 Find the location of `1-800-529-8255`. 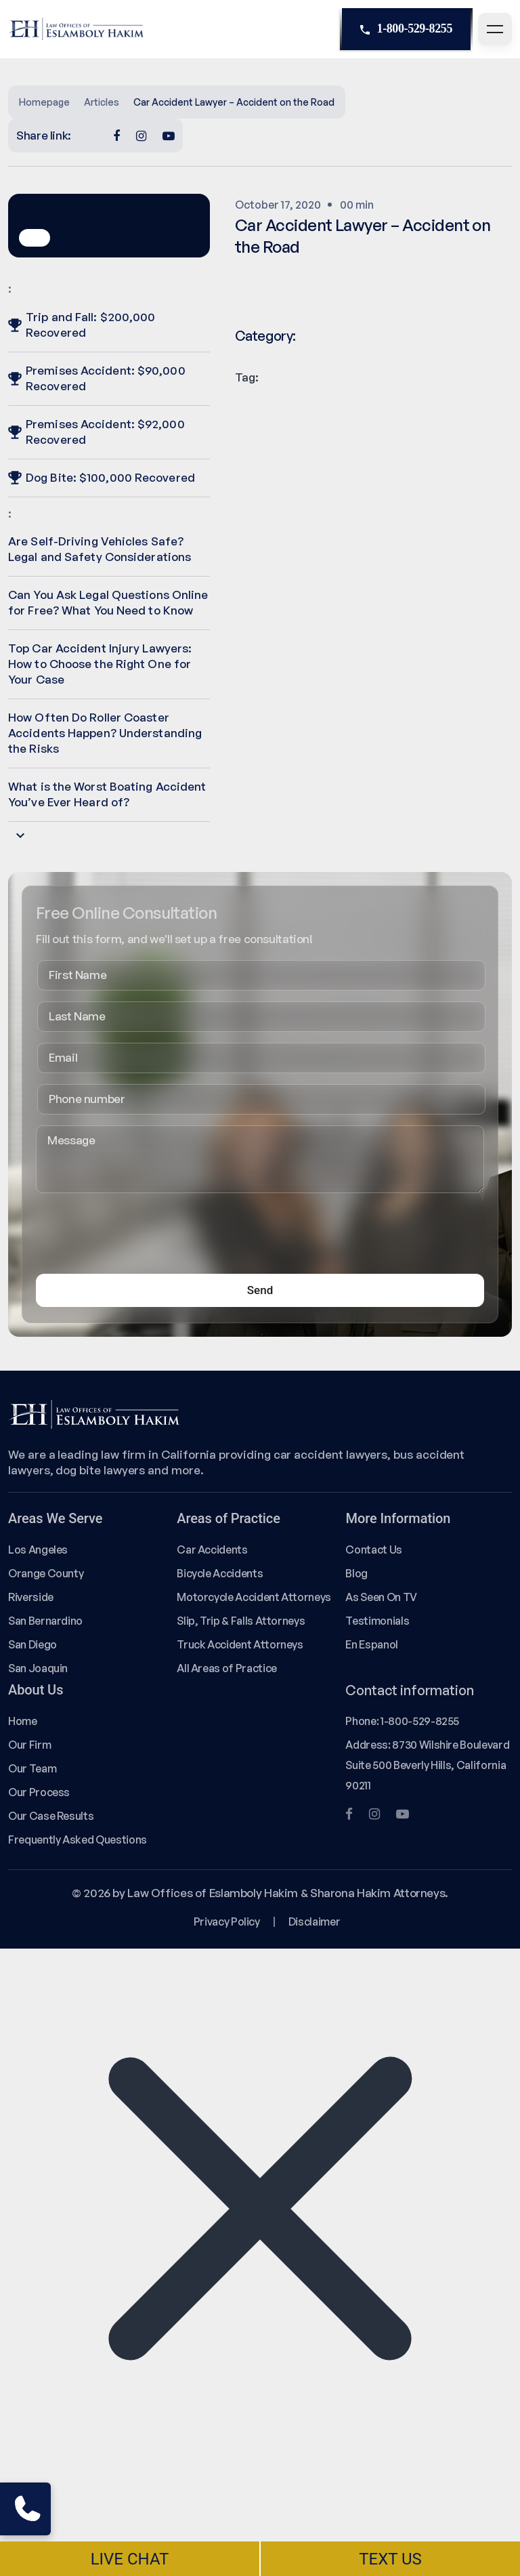

1-800-529-8255 is located at coordinates (406, 29).